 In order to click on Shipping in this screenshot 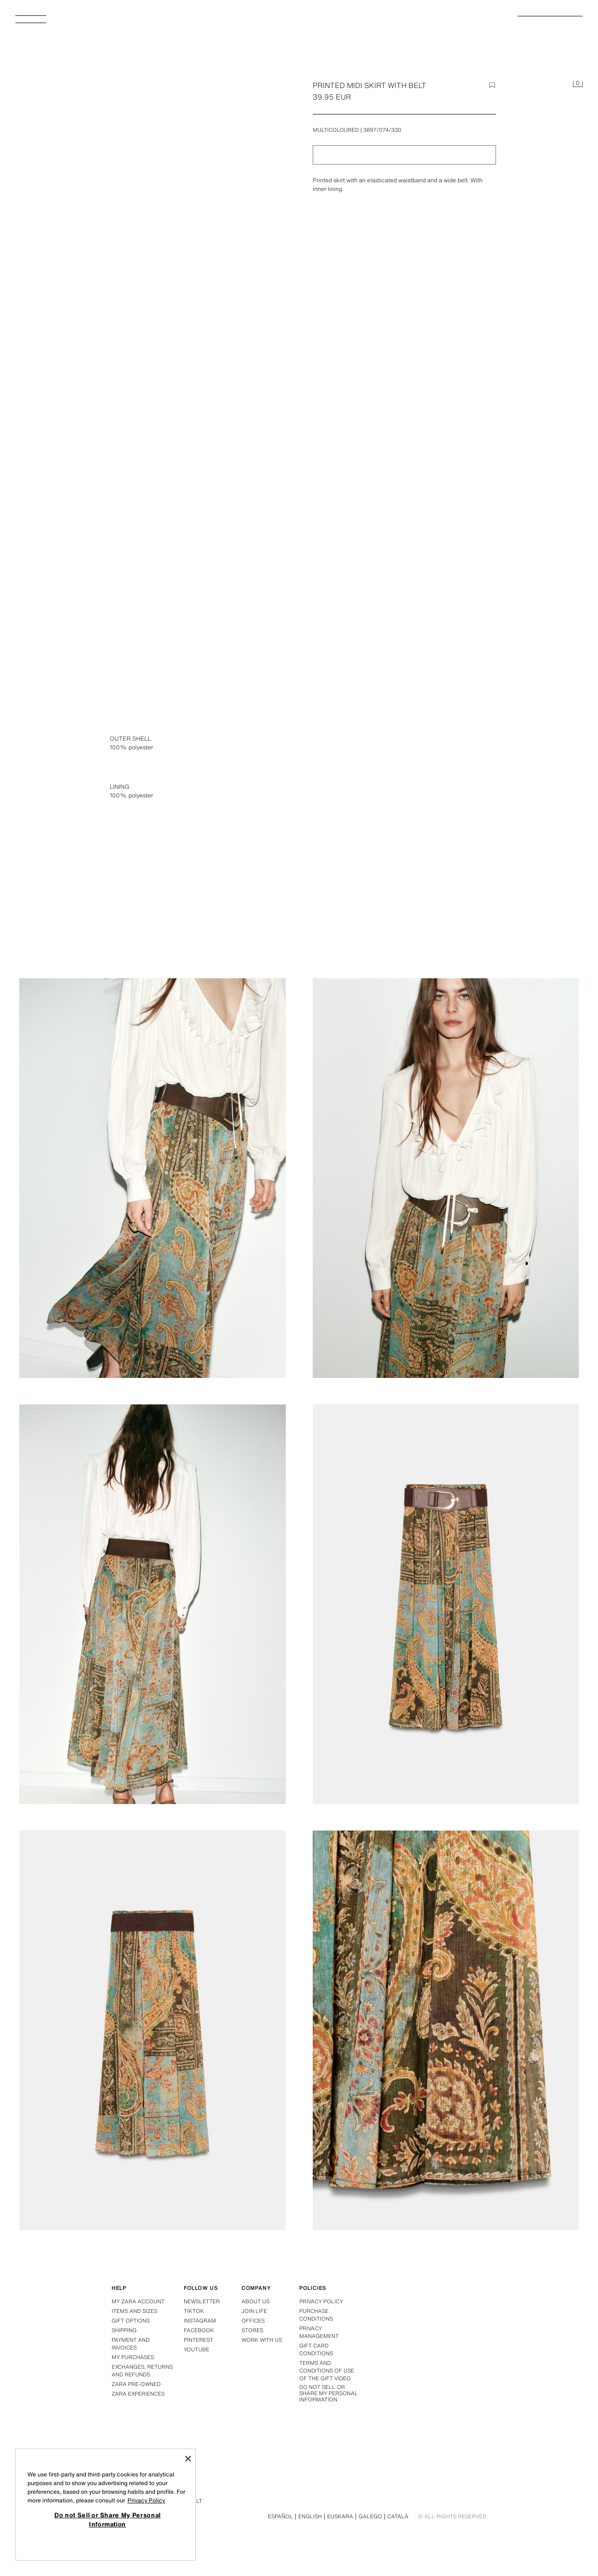, I will do `click(124, 2330)`.